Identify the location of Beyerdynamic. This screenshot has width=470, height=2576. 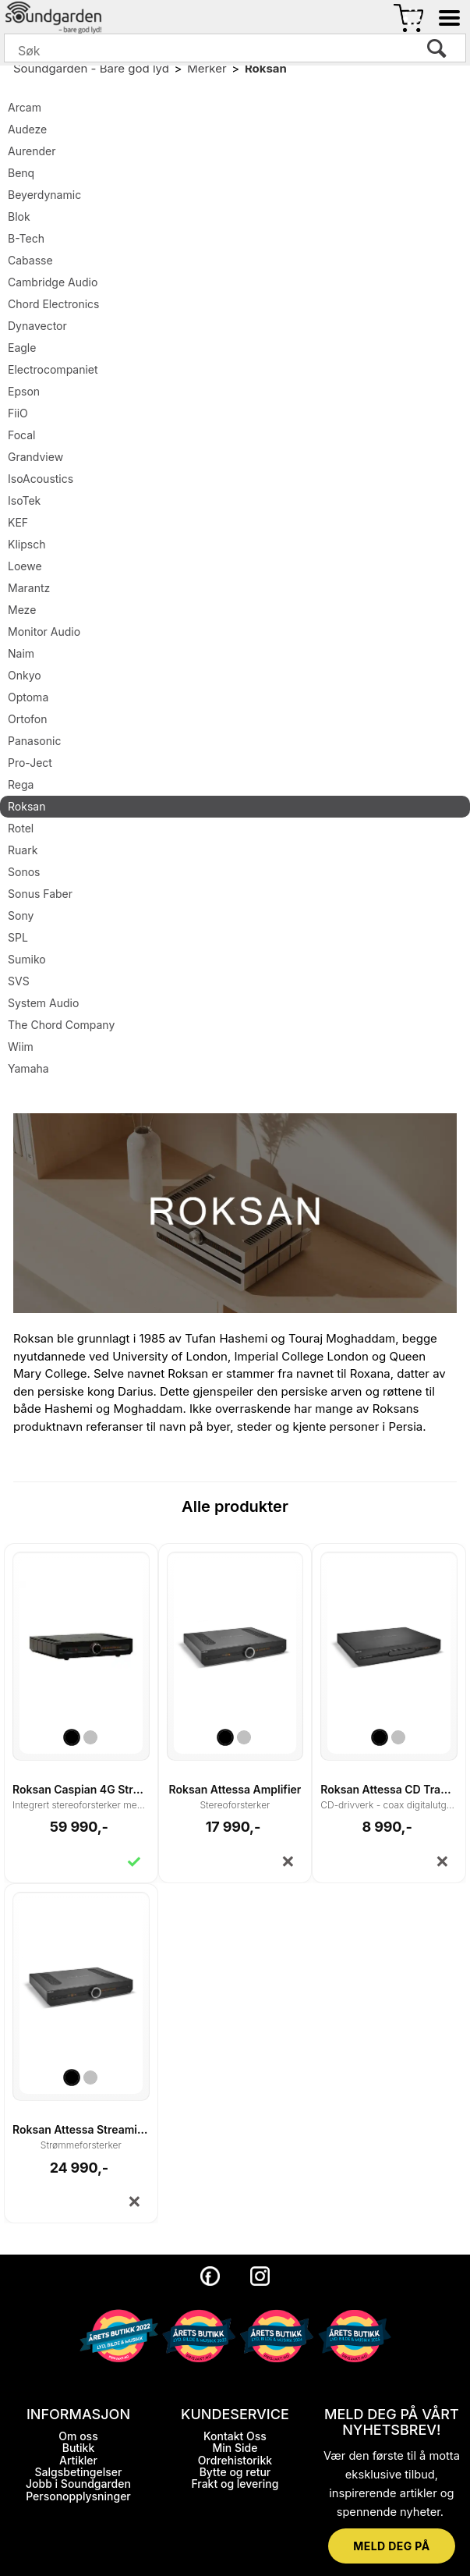
(44, 194).